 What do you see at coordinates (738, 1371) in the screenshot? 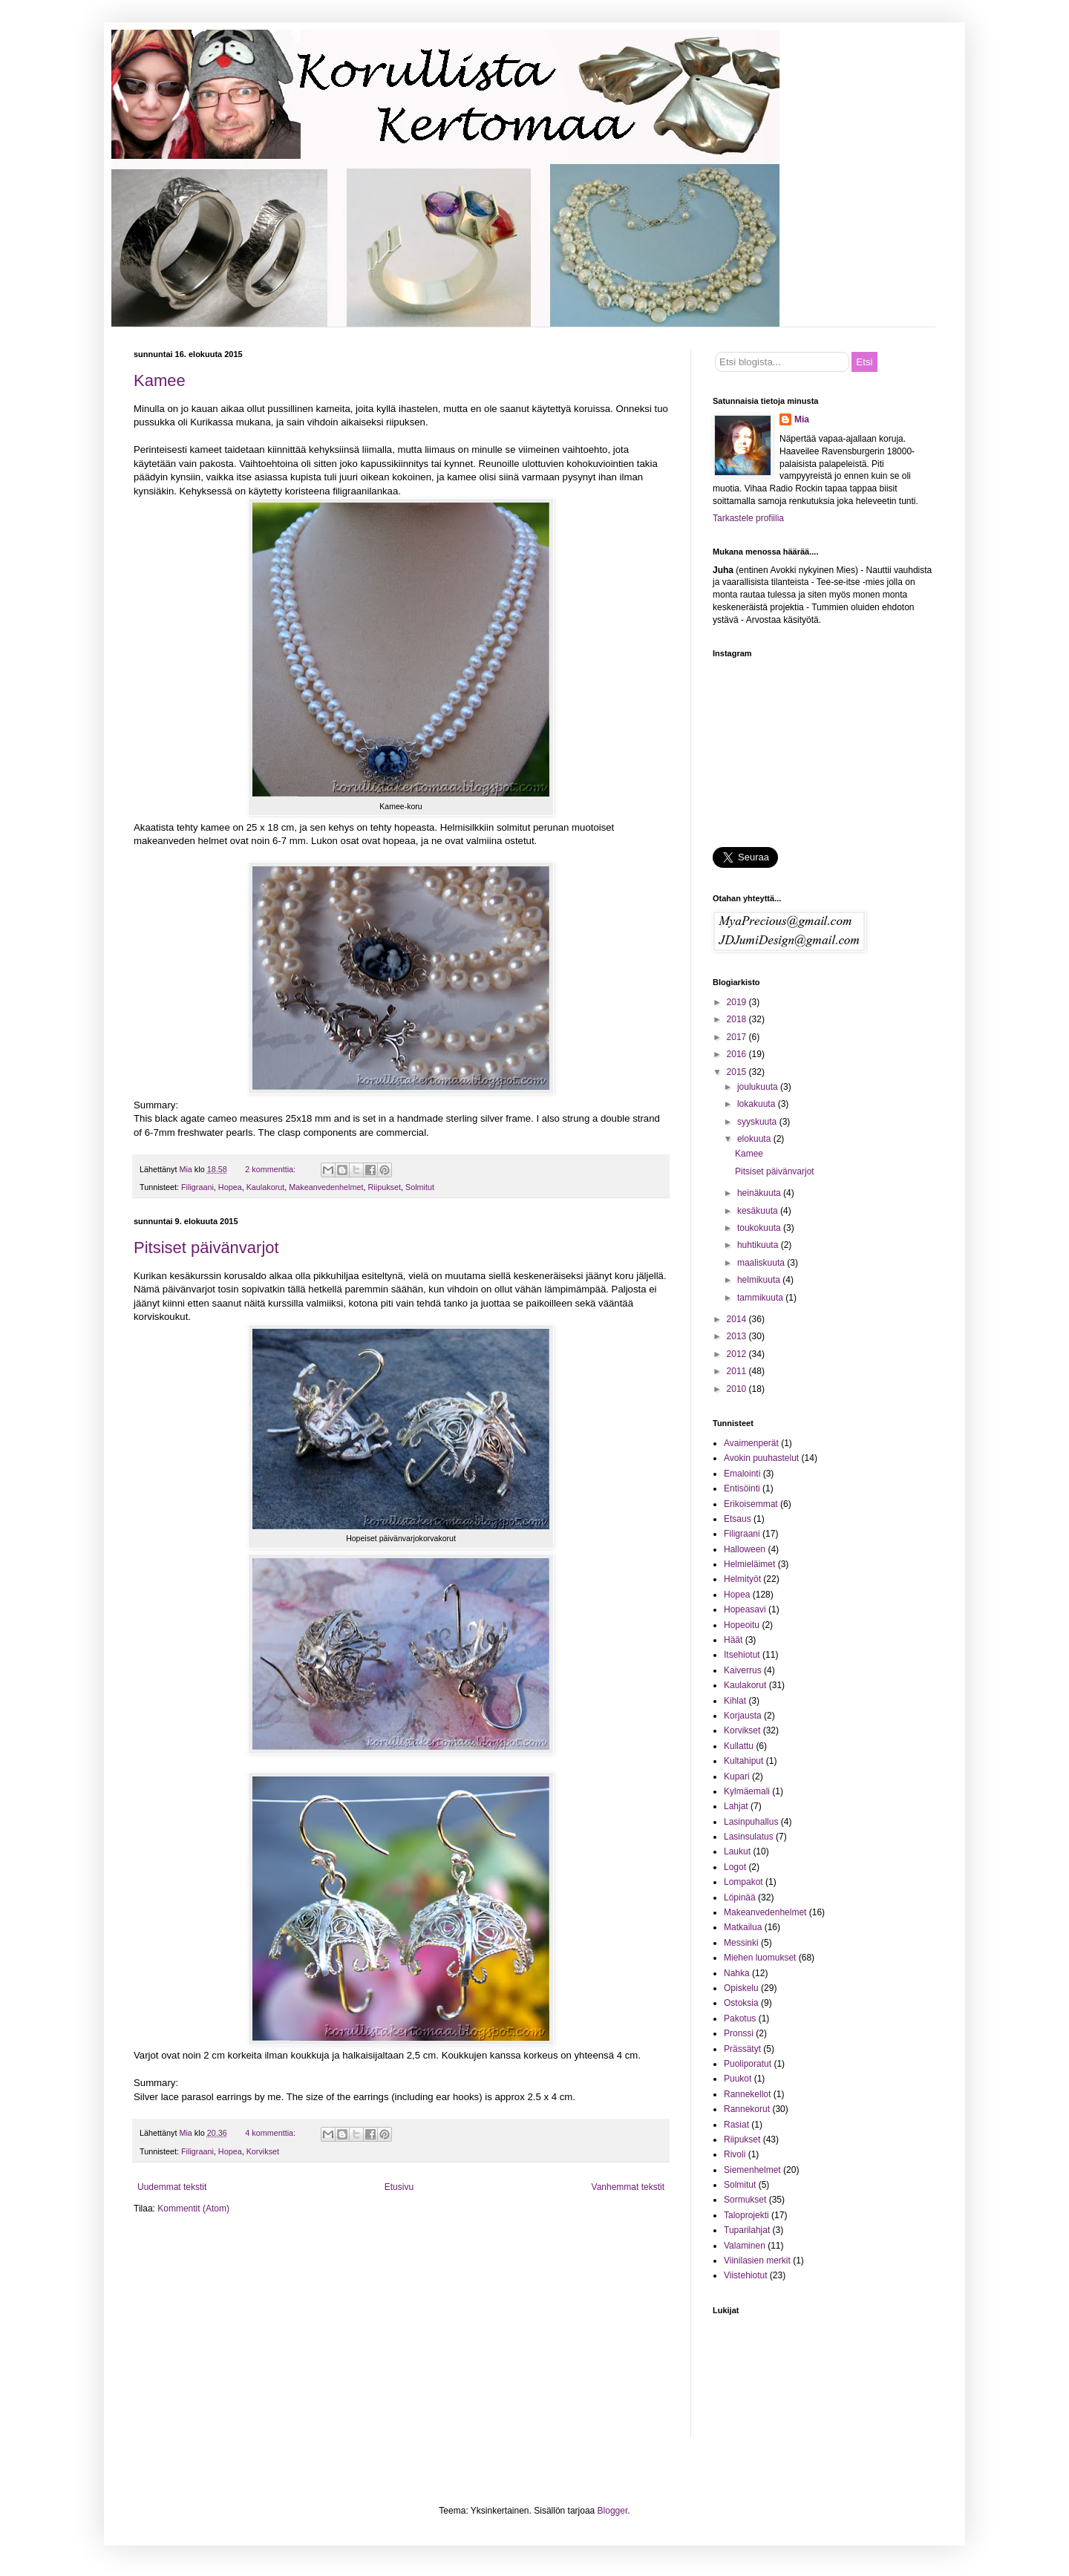
I see `2011` at bounding box center [738, 1371].